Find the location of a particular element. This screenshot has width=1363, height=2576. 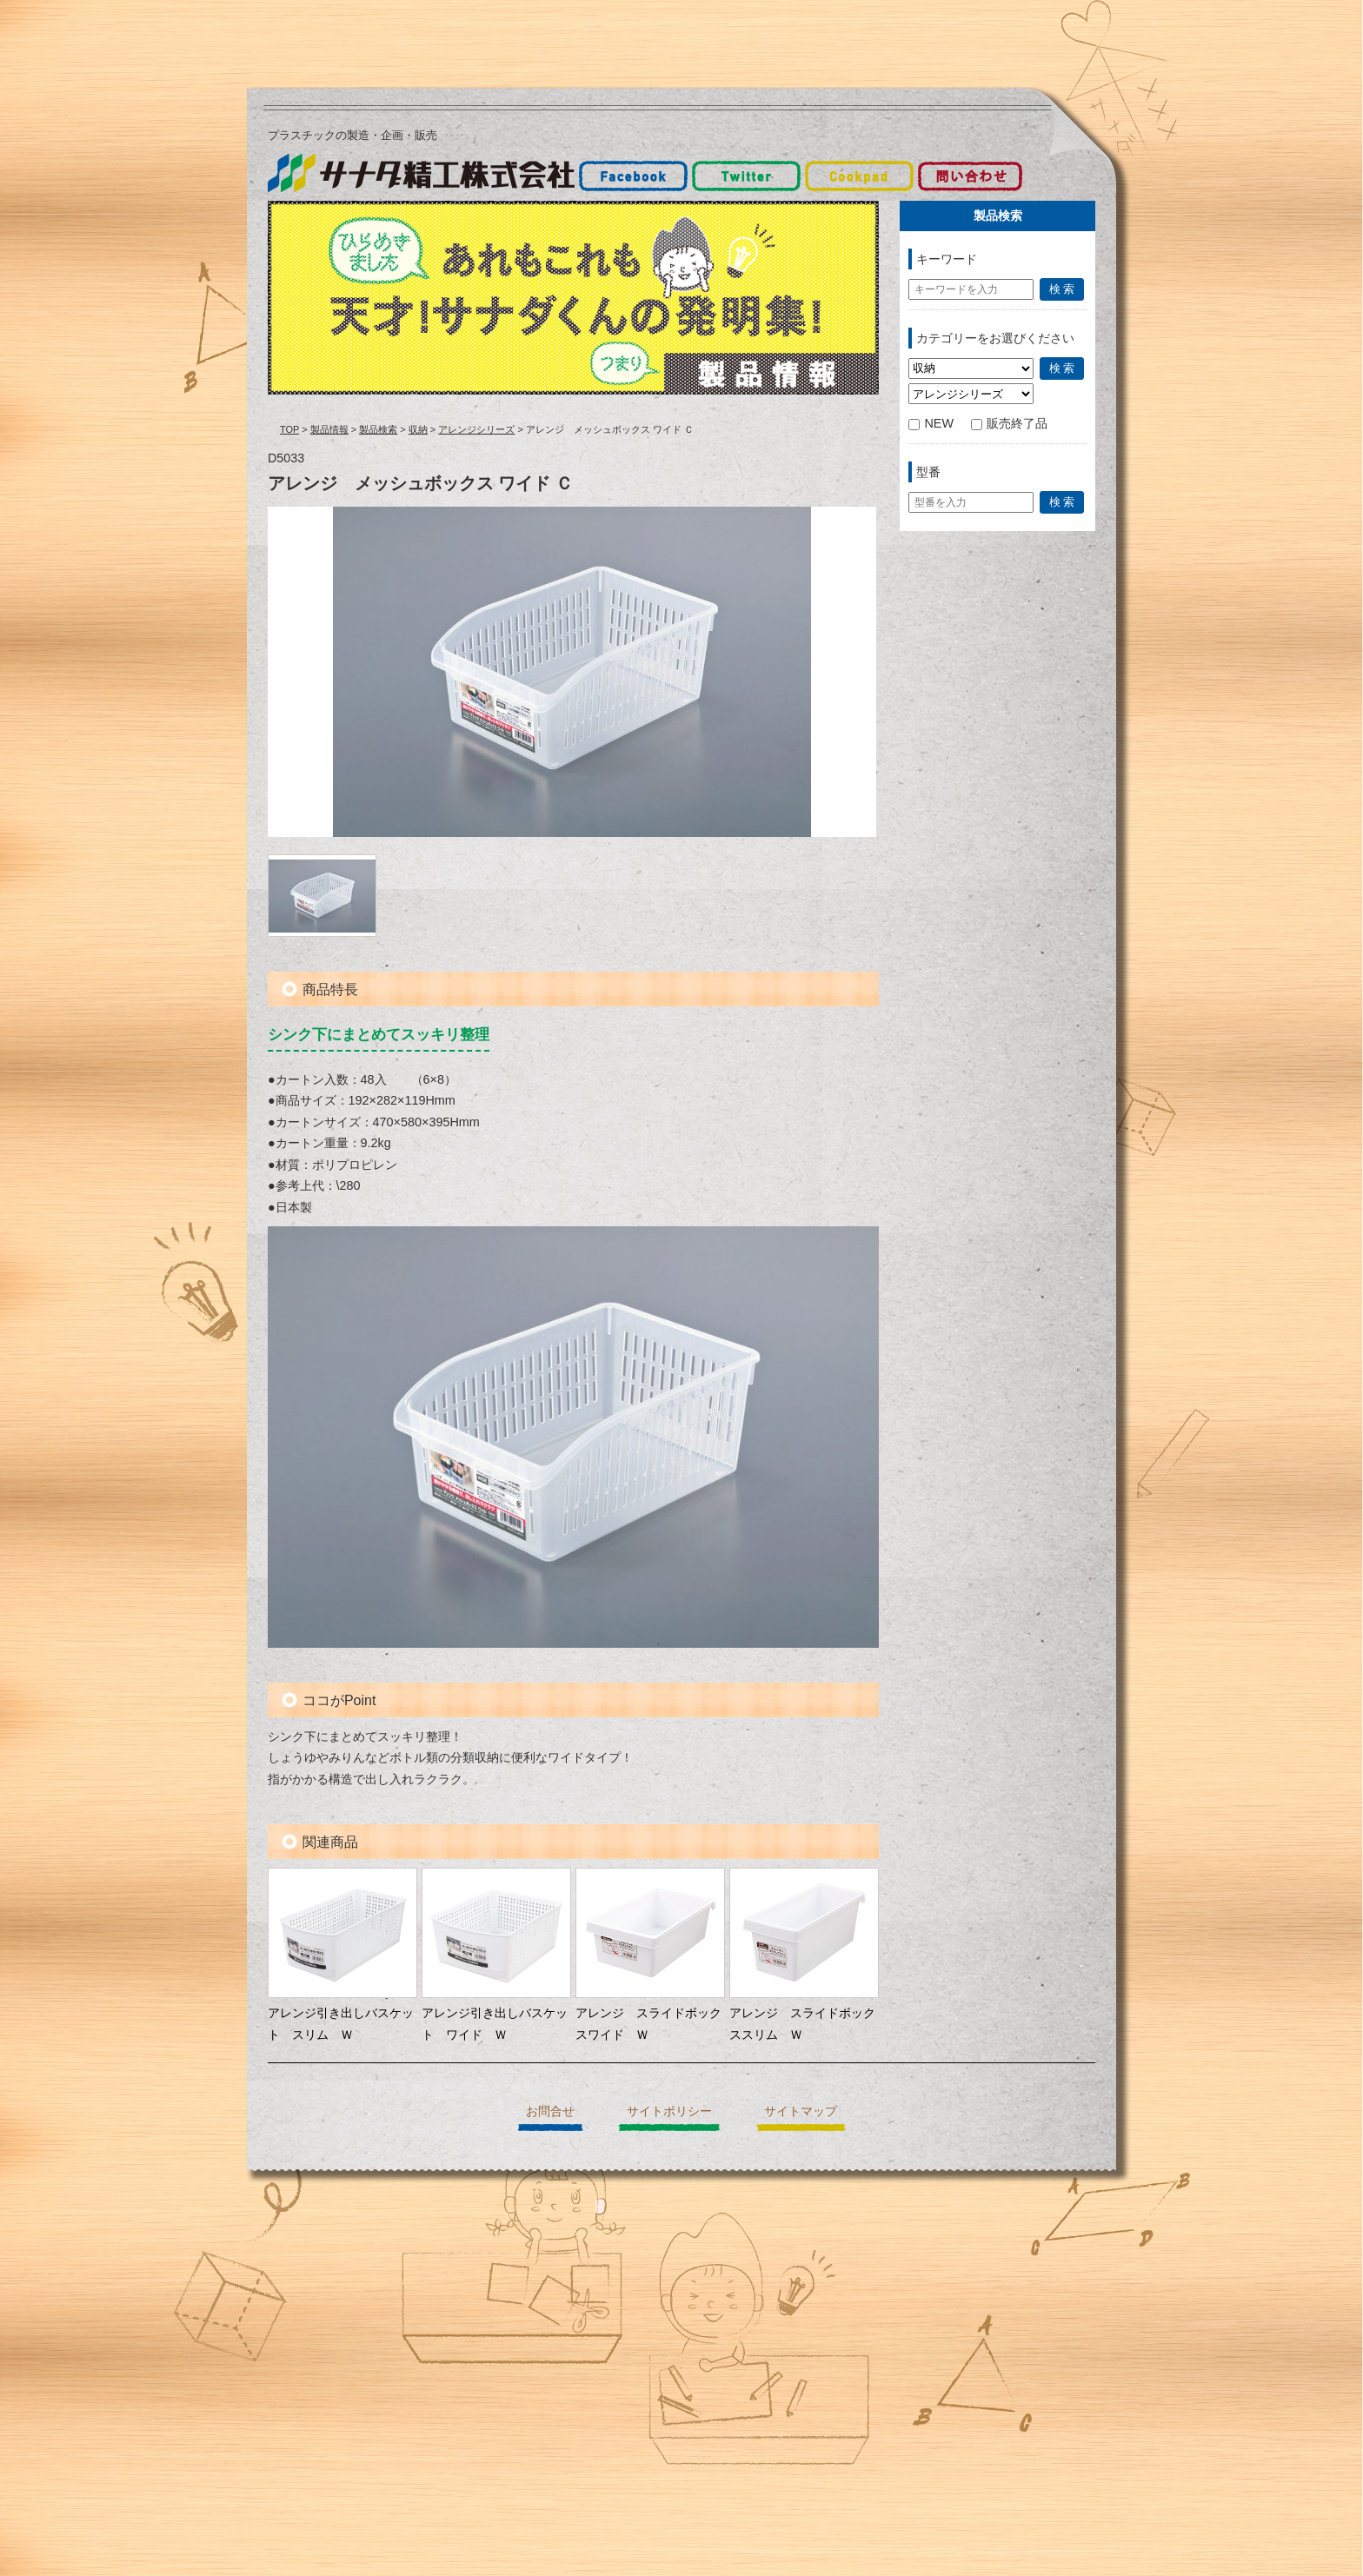

収納 is located at coordinates (418, 429).